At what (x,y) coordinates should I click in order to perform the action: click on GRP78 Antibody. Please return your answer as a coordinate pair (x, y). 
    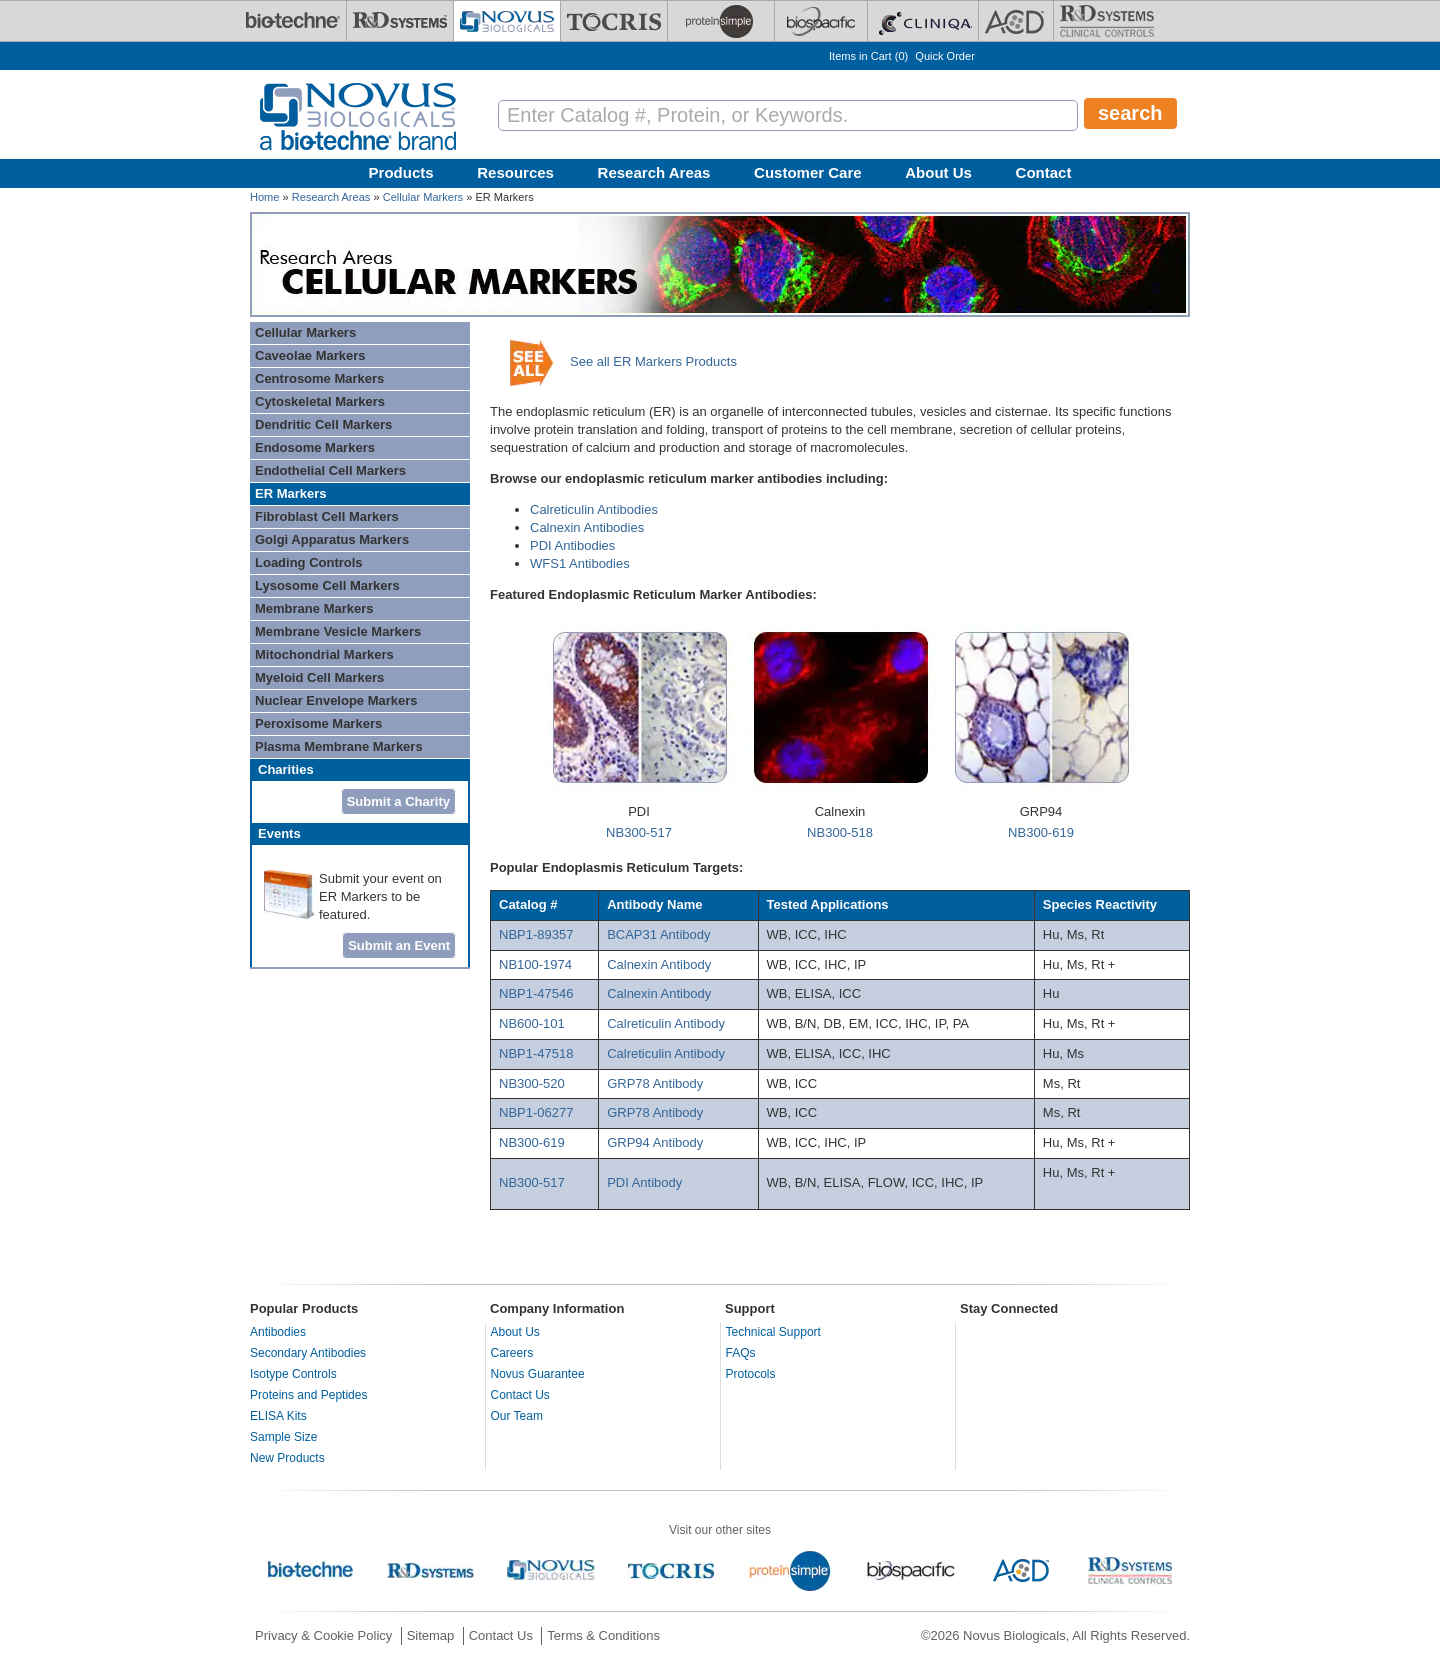
    Looking at the image, I should click on (655, 1083).